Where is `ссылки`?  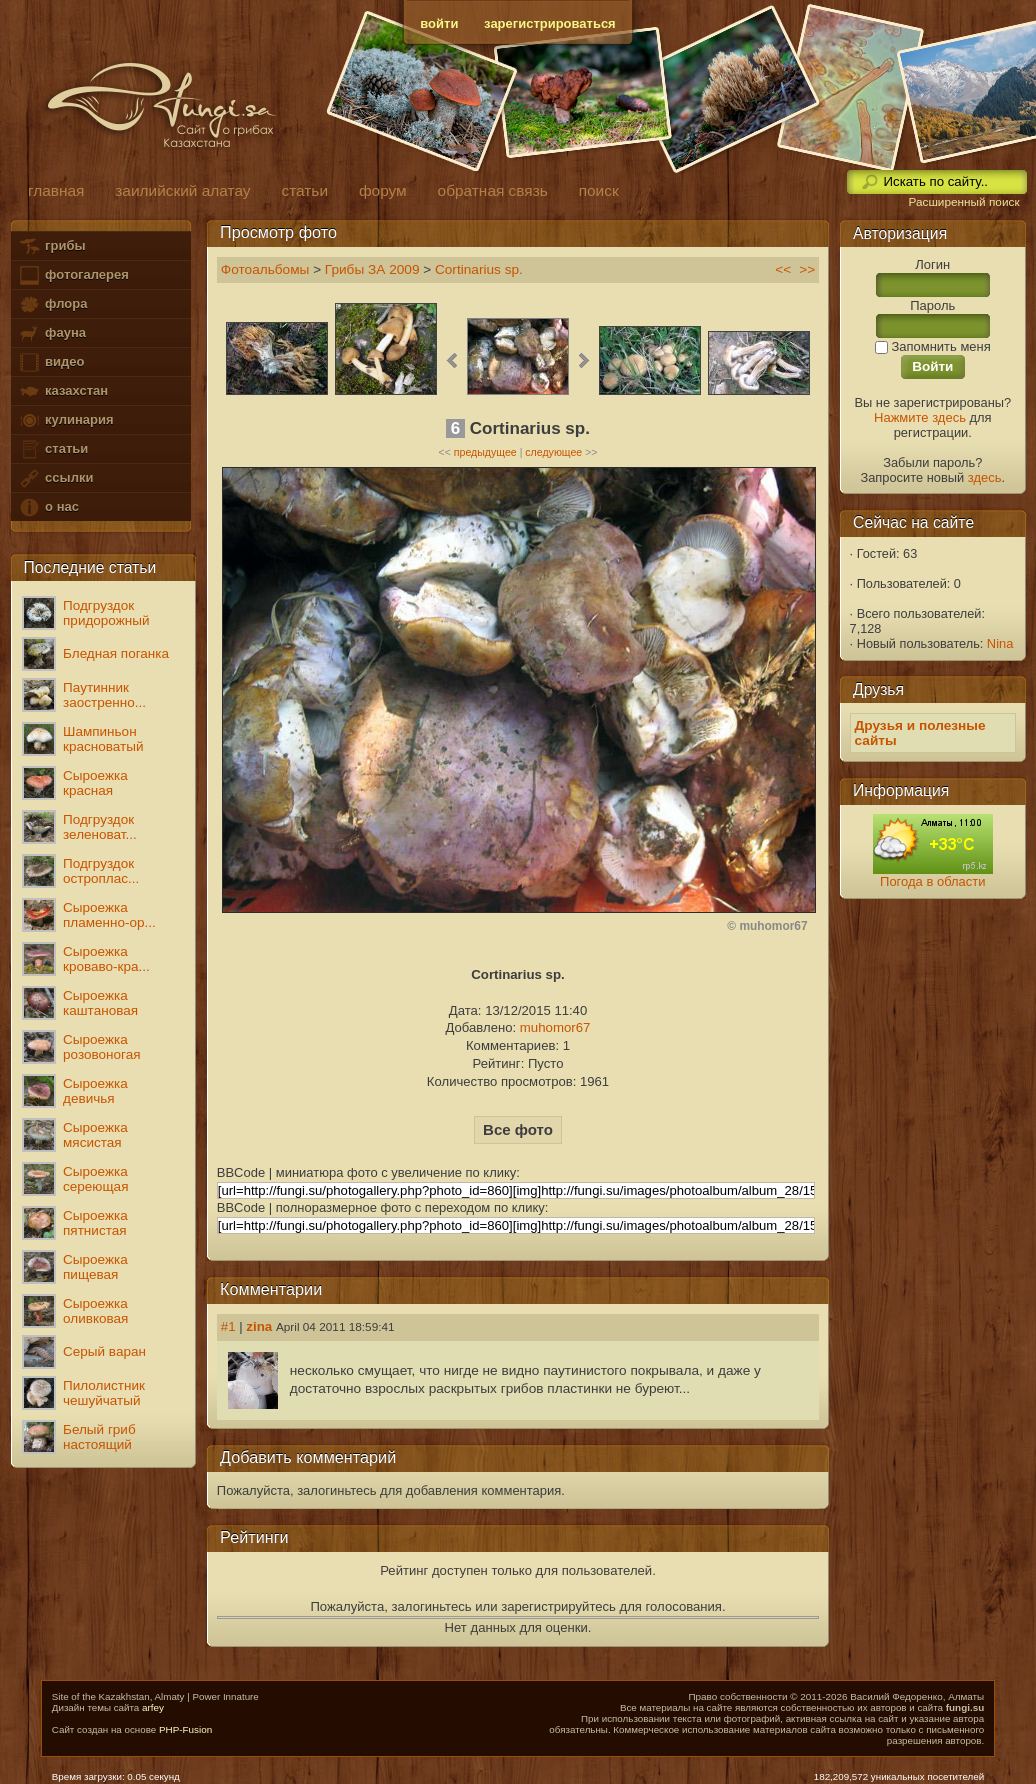 ссылки is located at coordinates (55, 478).